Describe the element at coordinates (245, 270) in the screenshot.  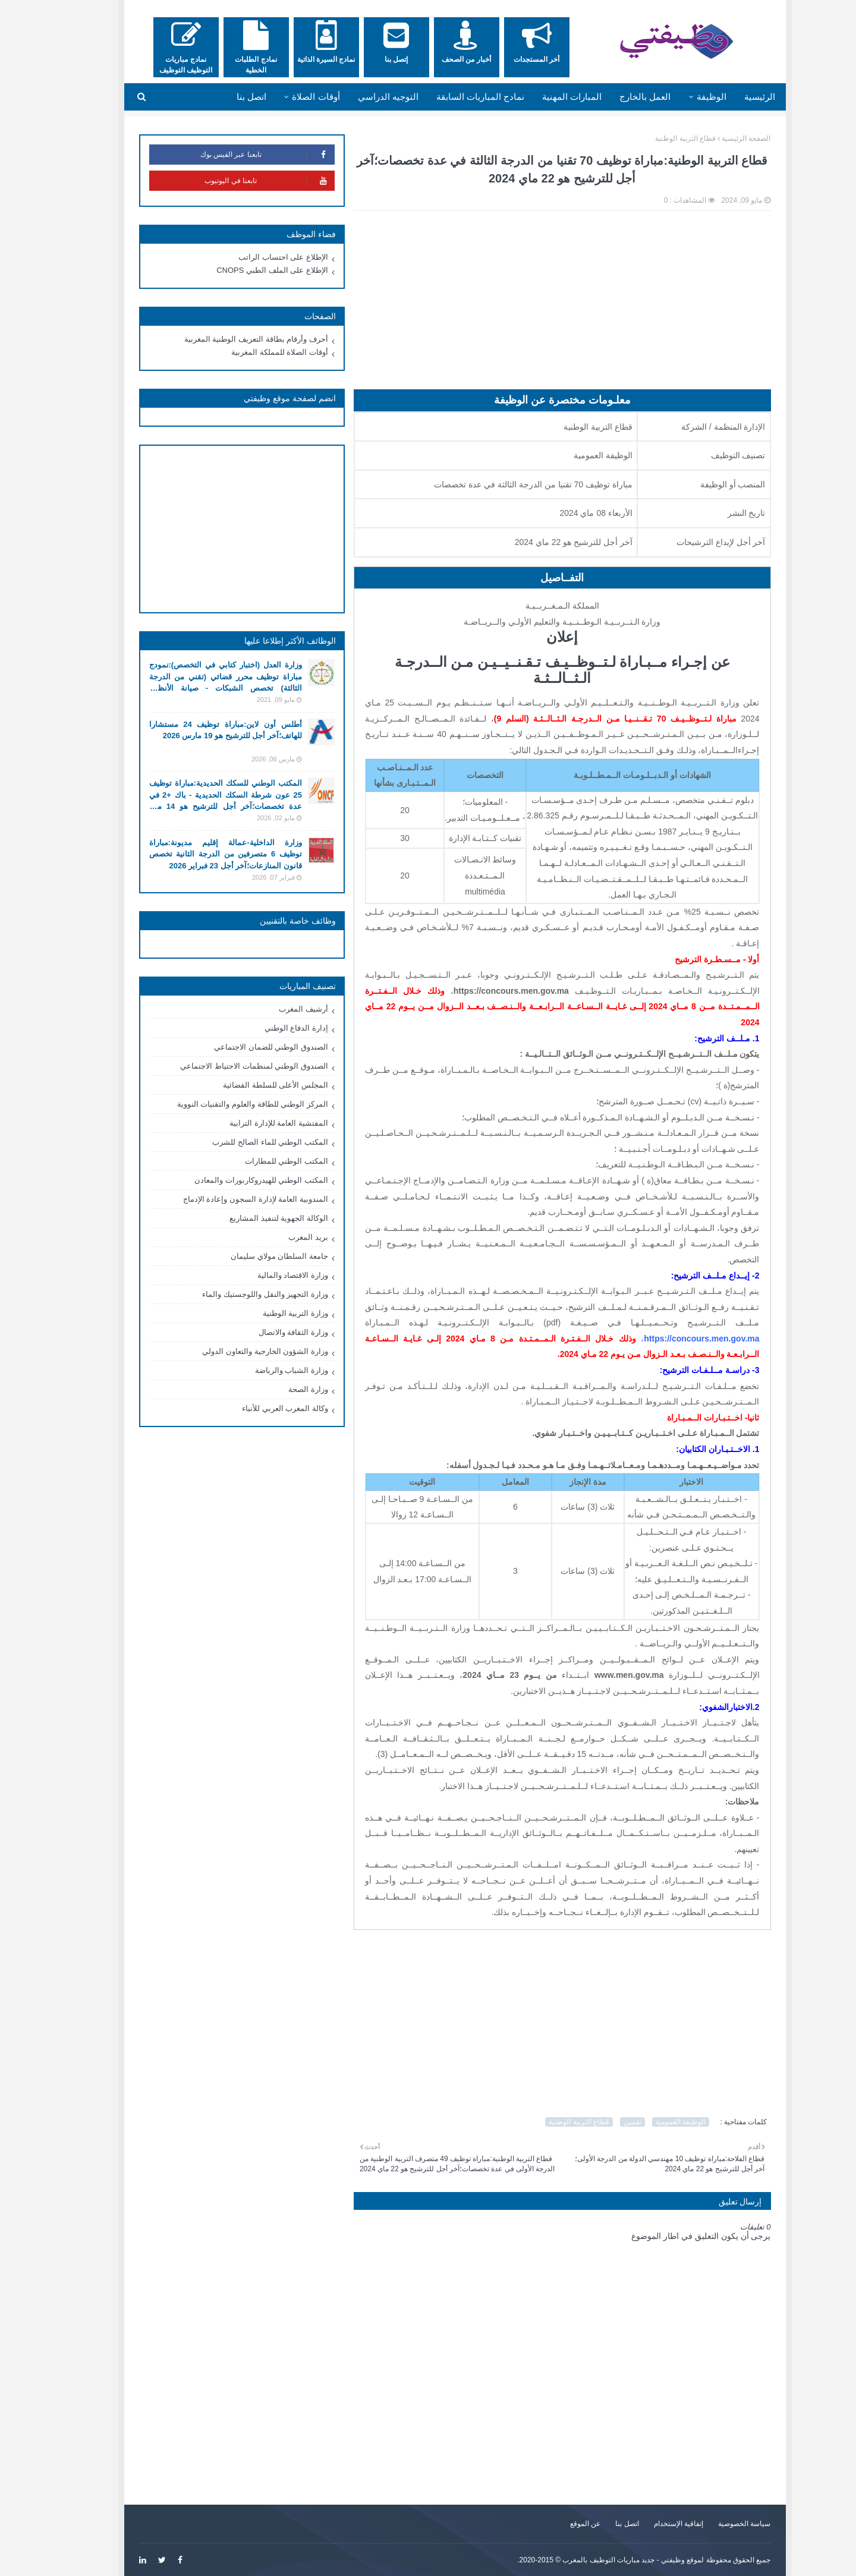
I see `الإطلاع على الملف الطبي CNOPS` at that location.